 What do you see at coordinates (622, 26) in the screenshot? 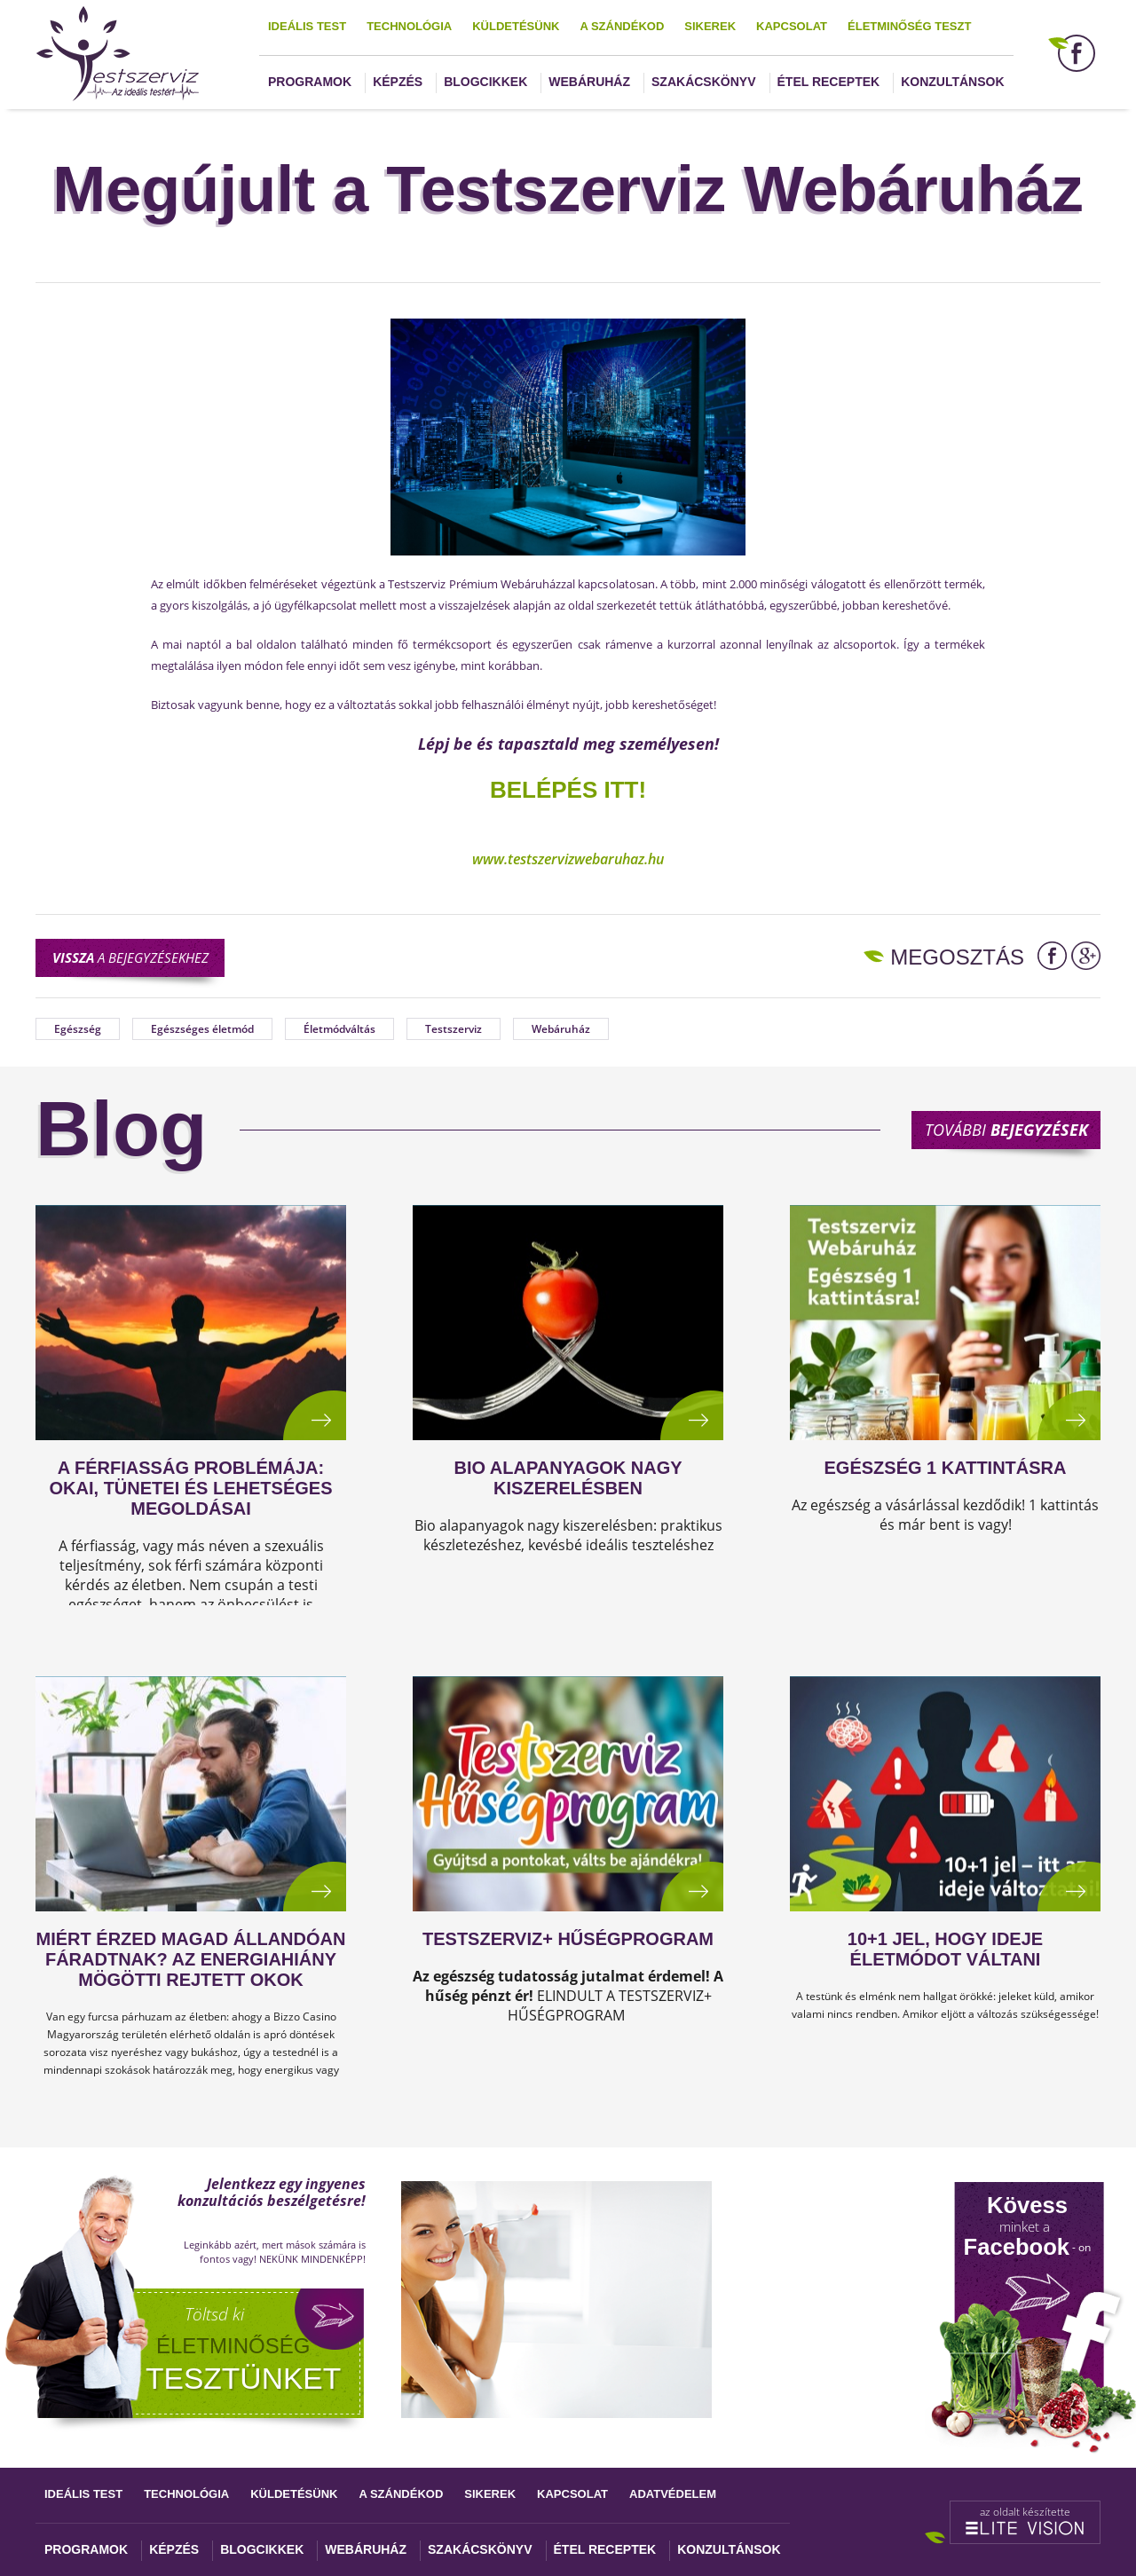
I see `A szándékod` at bounding box center [622, 26].